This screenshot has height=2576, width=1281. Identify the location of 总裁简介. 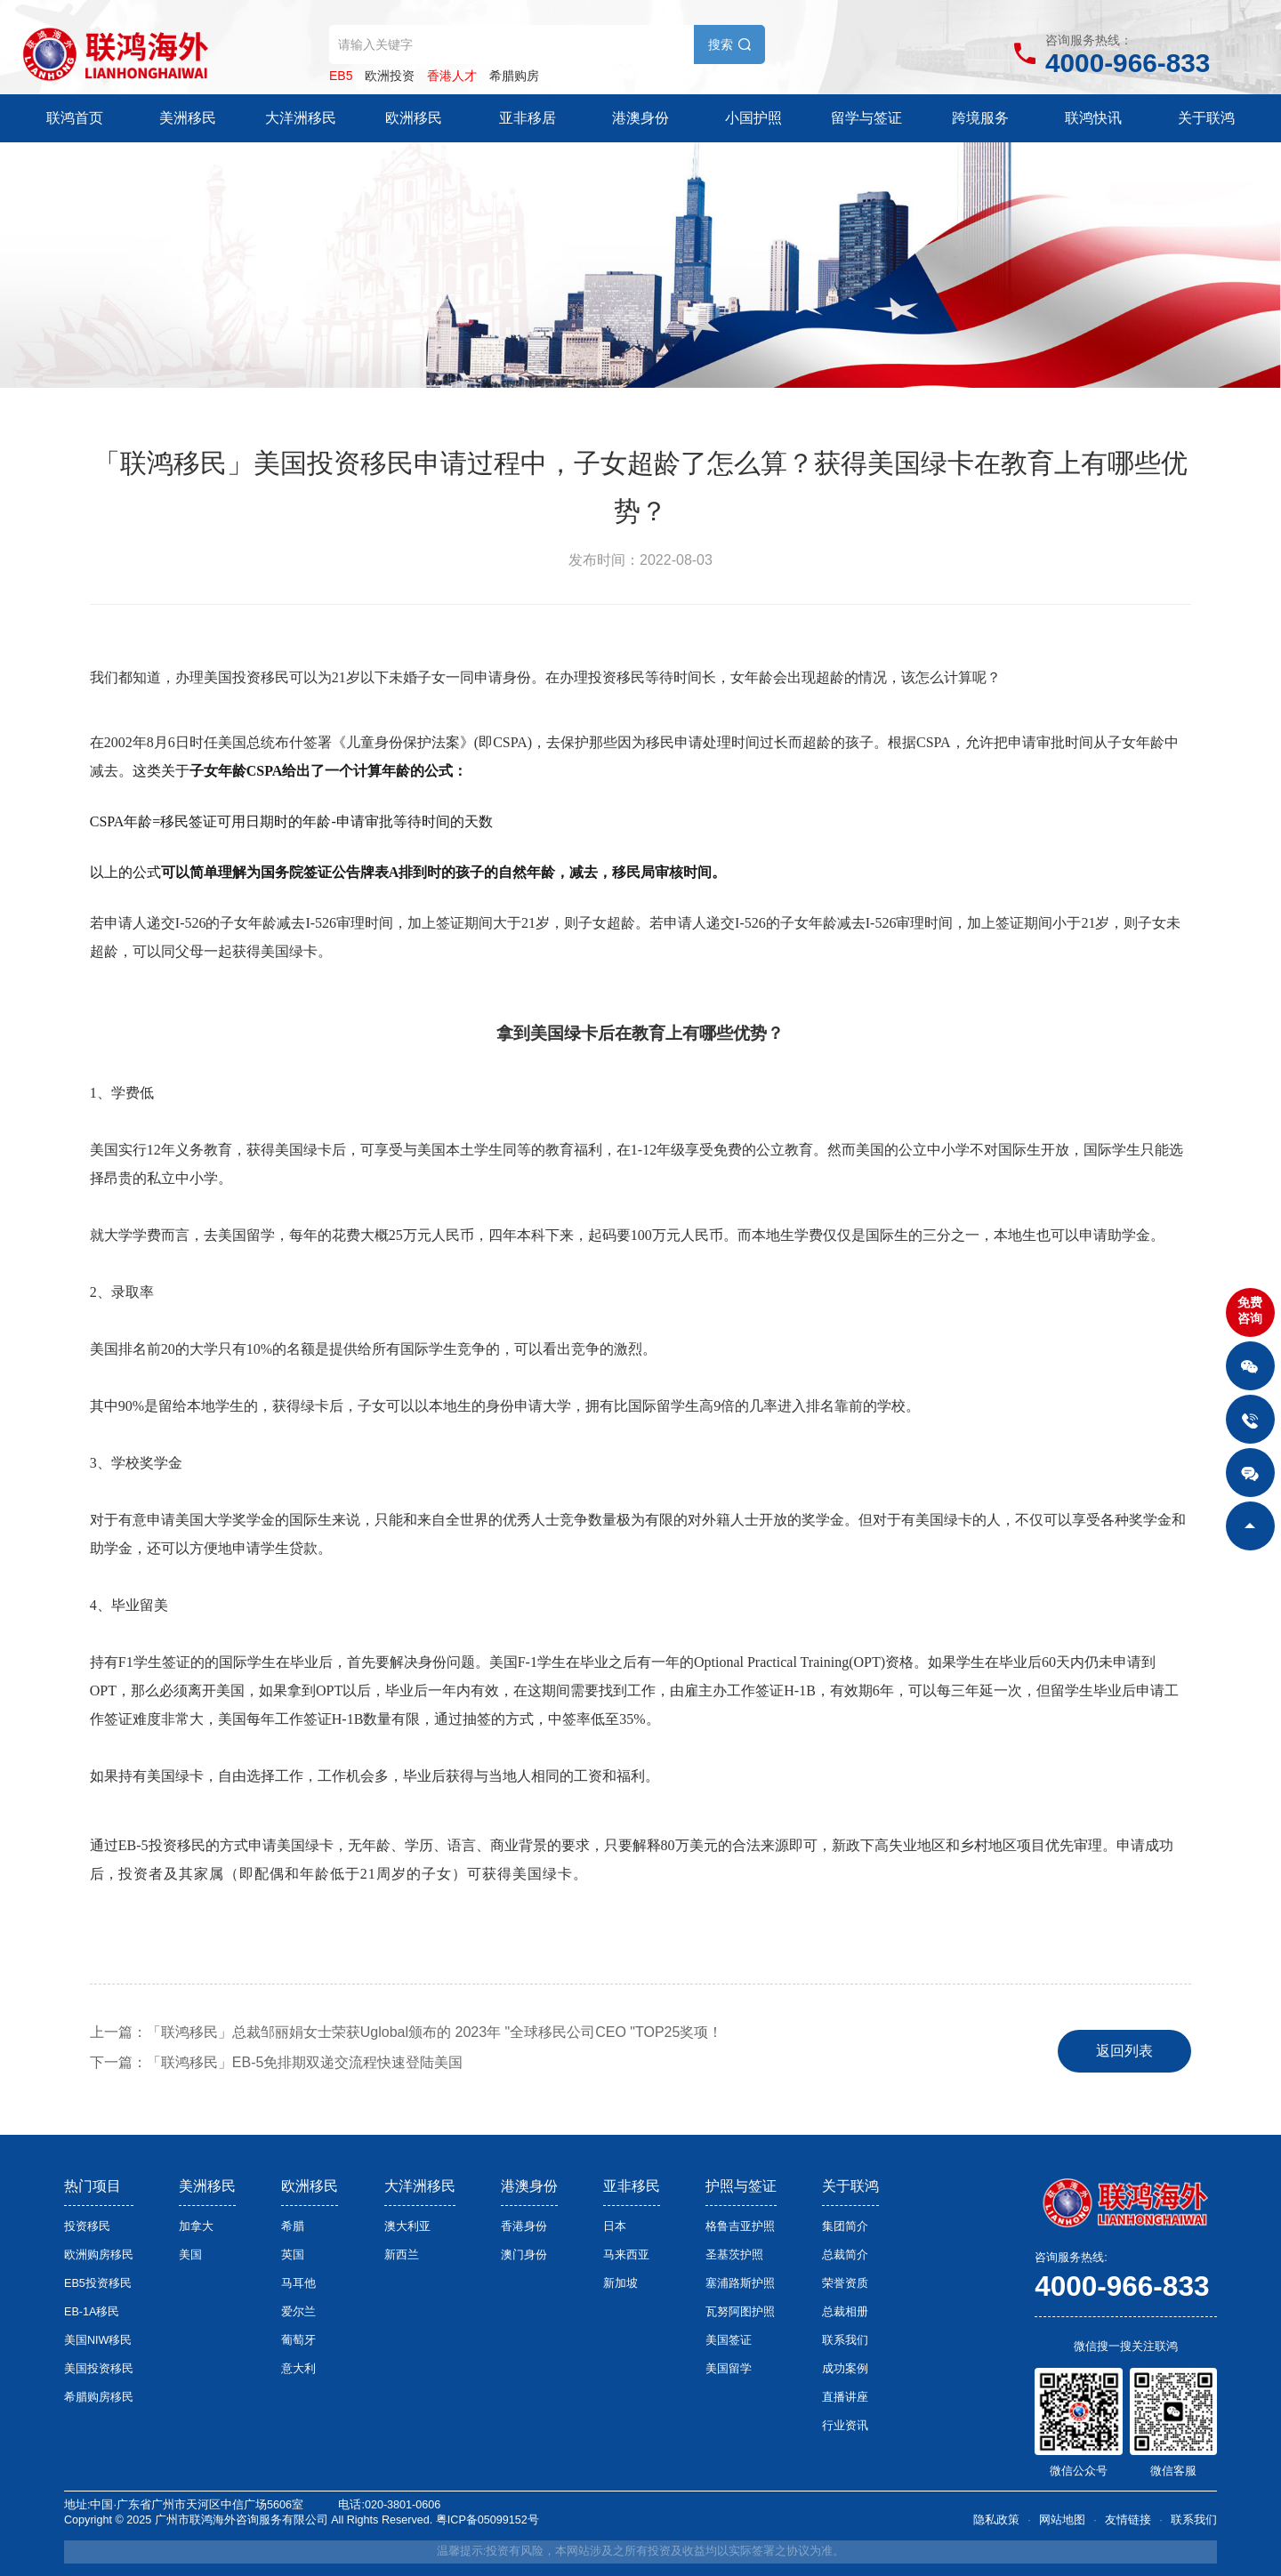
(845, 2255).